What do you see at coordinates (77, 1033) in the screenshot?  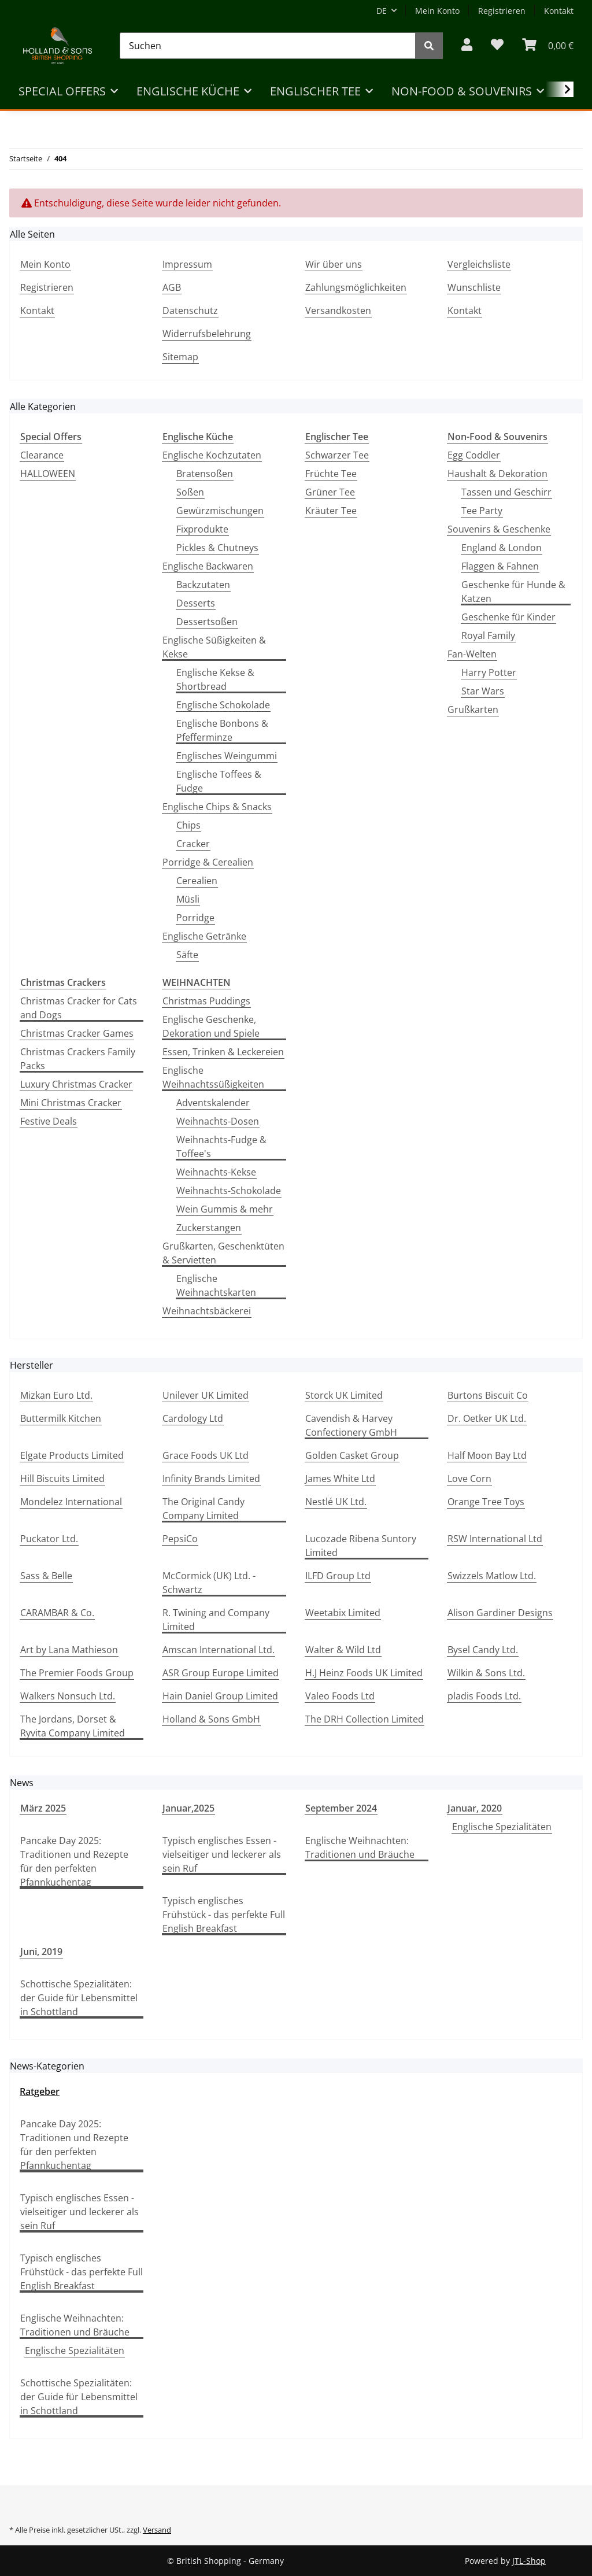 I see `Christmas Cracker Games` at bounding box center [77, 1033].